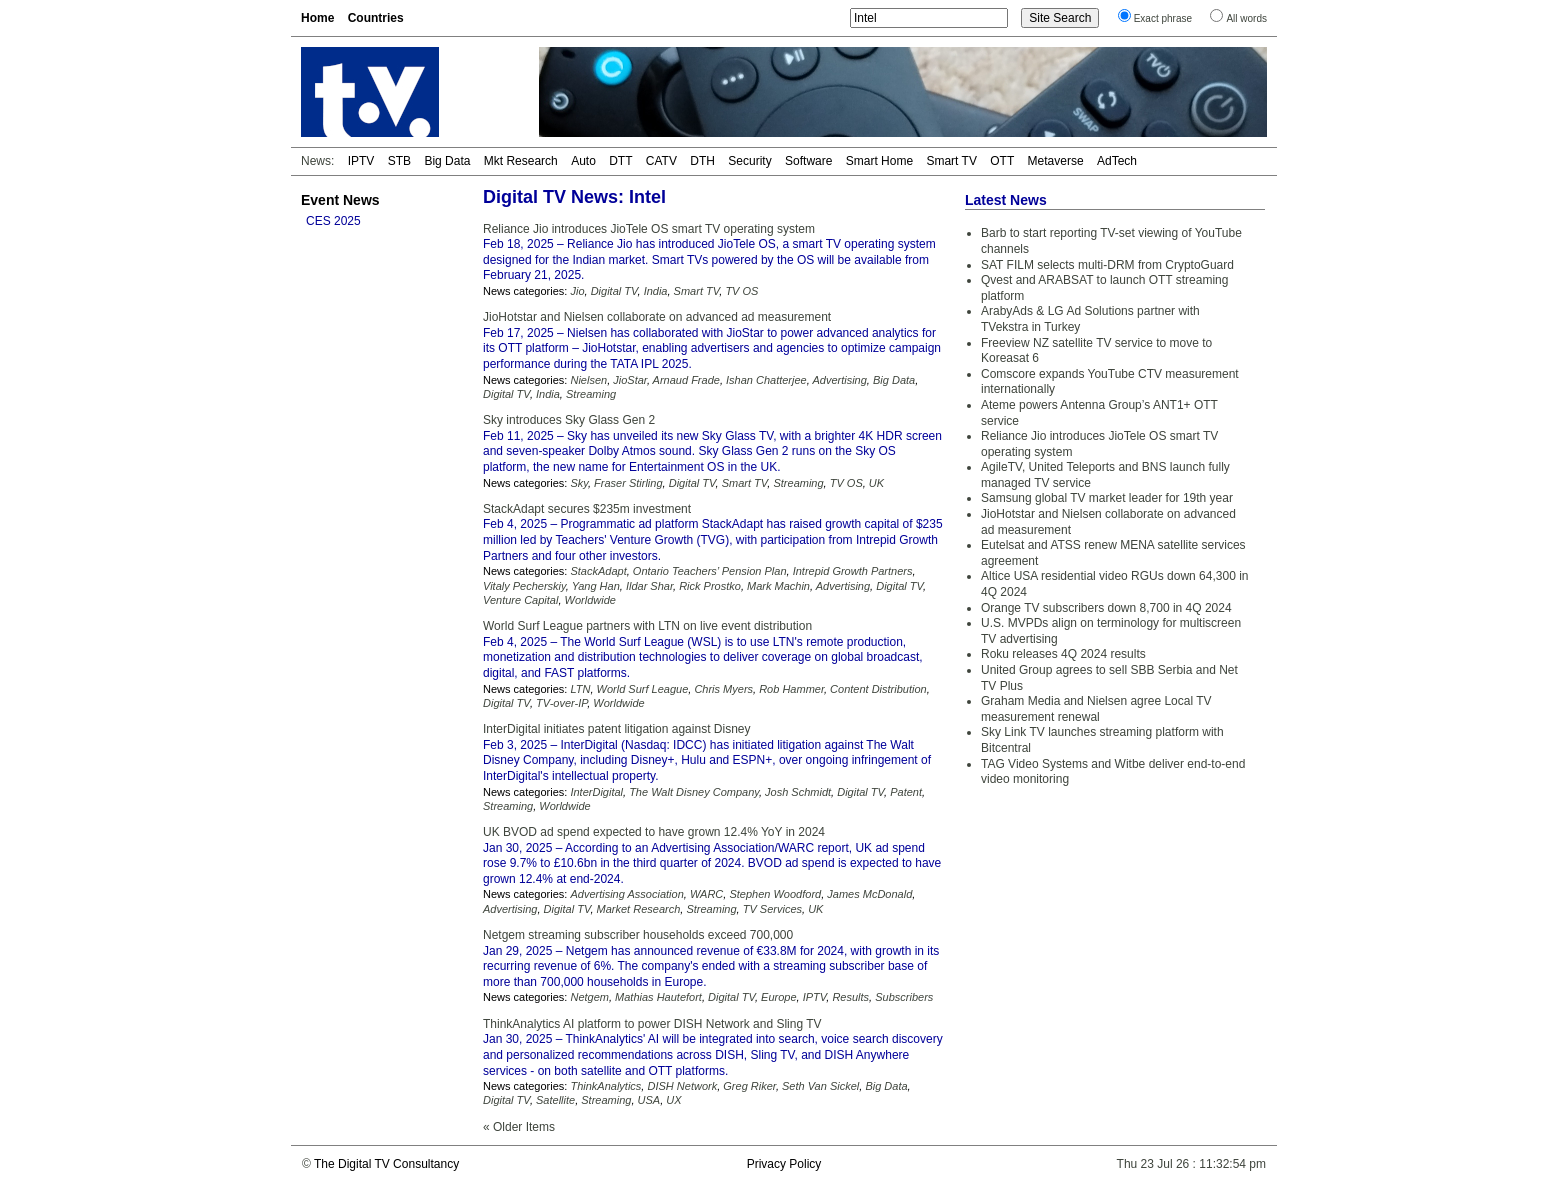  I want to click on World Surf League partners with LTN on live event distribution, so click(647, 626).